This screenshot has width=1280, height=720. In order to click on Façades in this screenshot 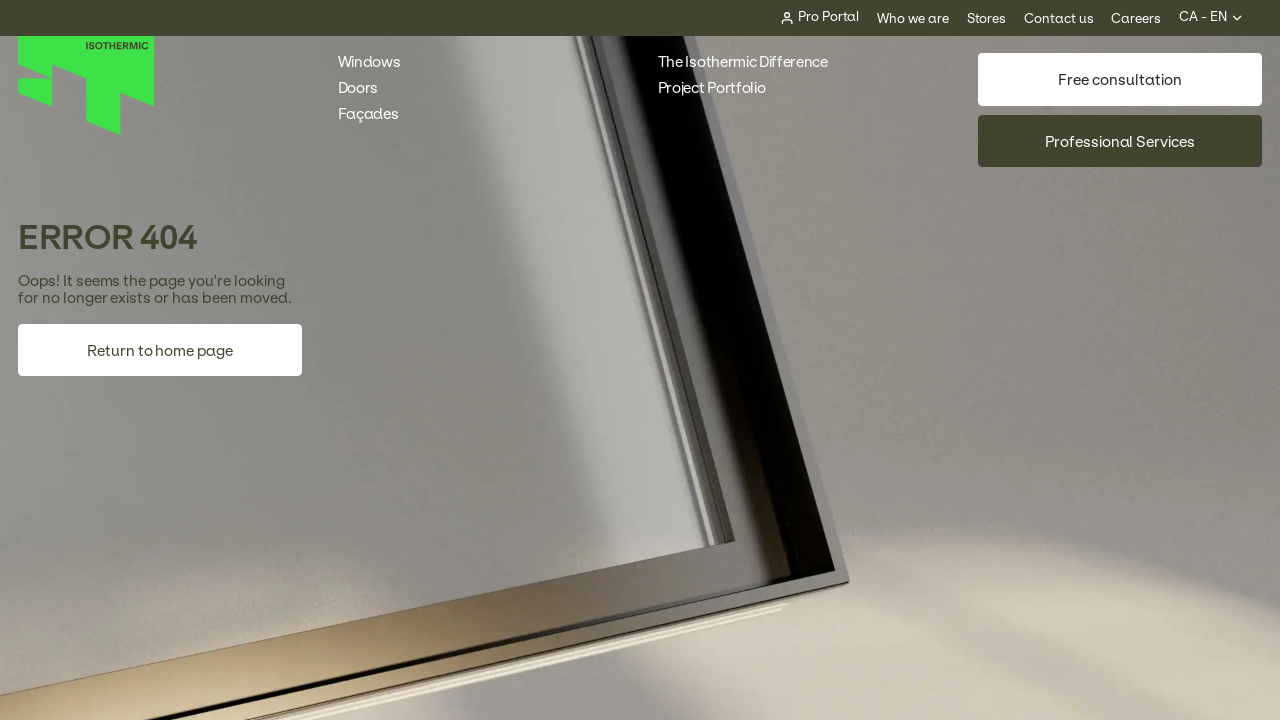, I will do `click(377, 113)`.